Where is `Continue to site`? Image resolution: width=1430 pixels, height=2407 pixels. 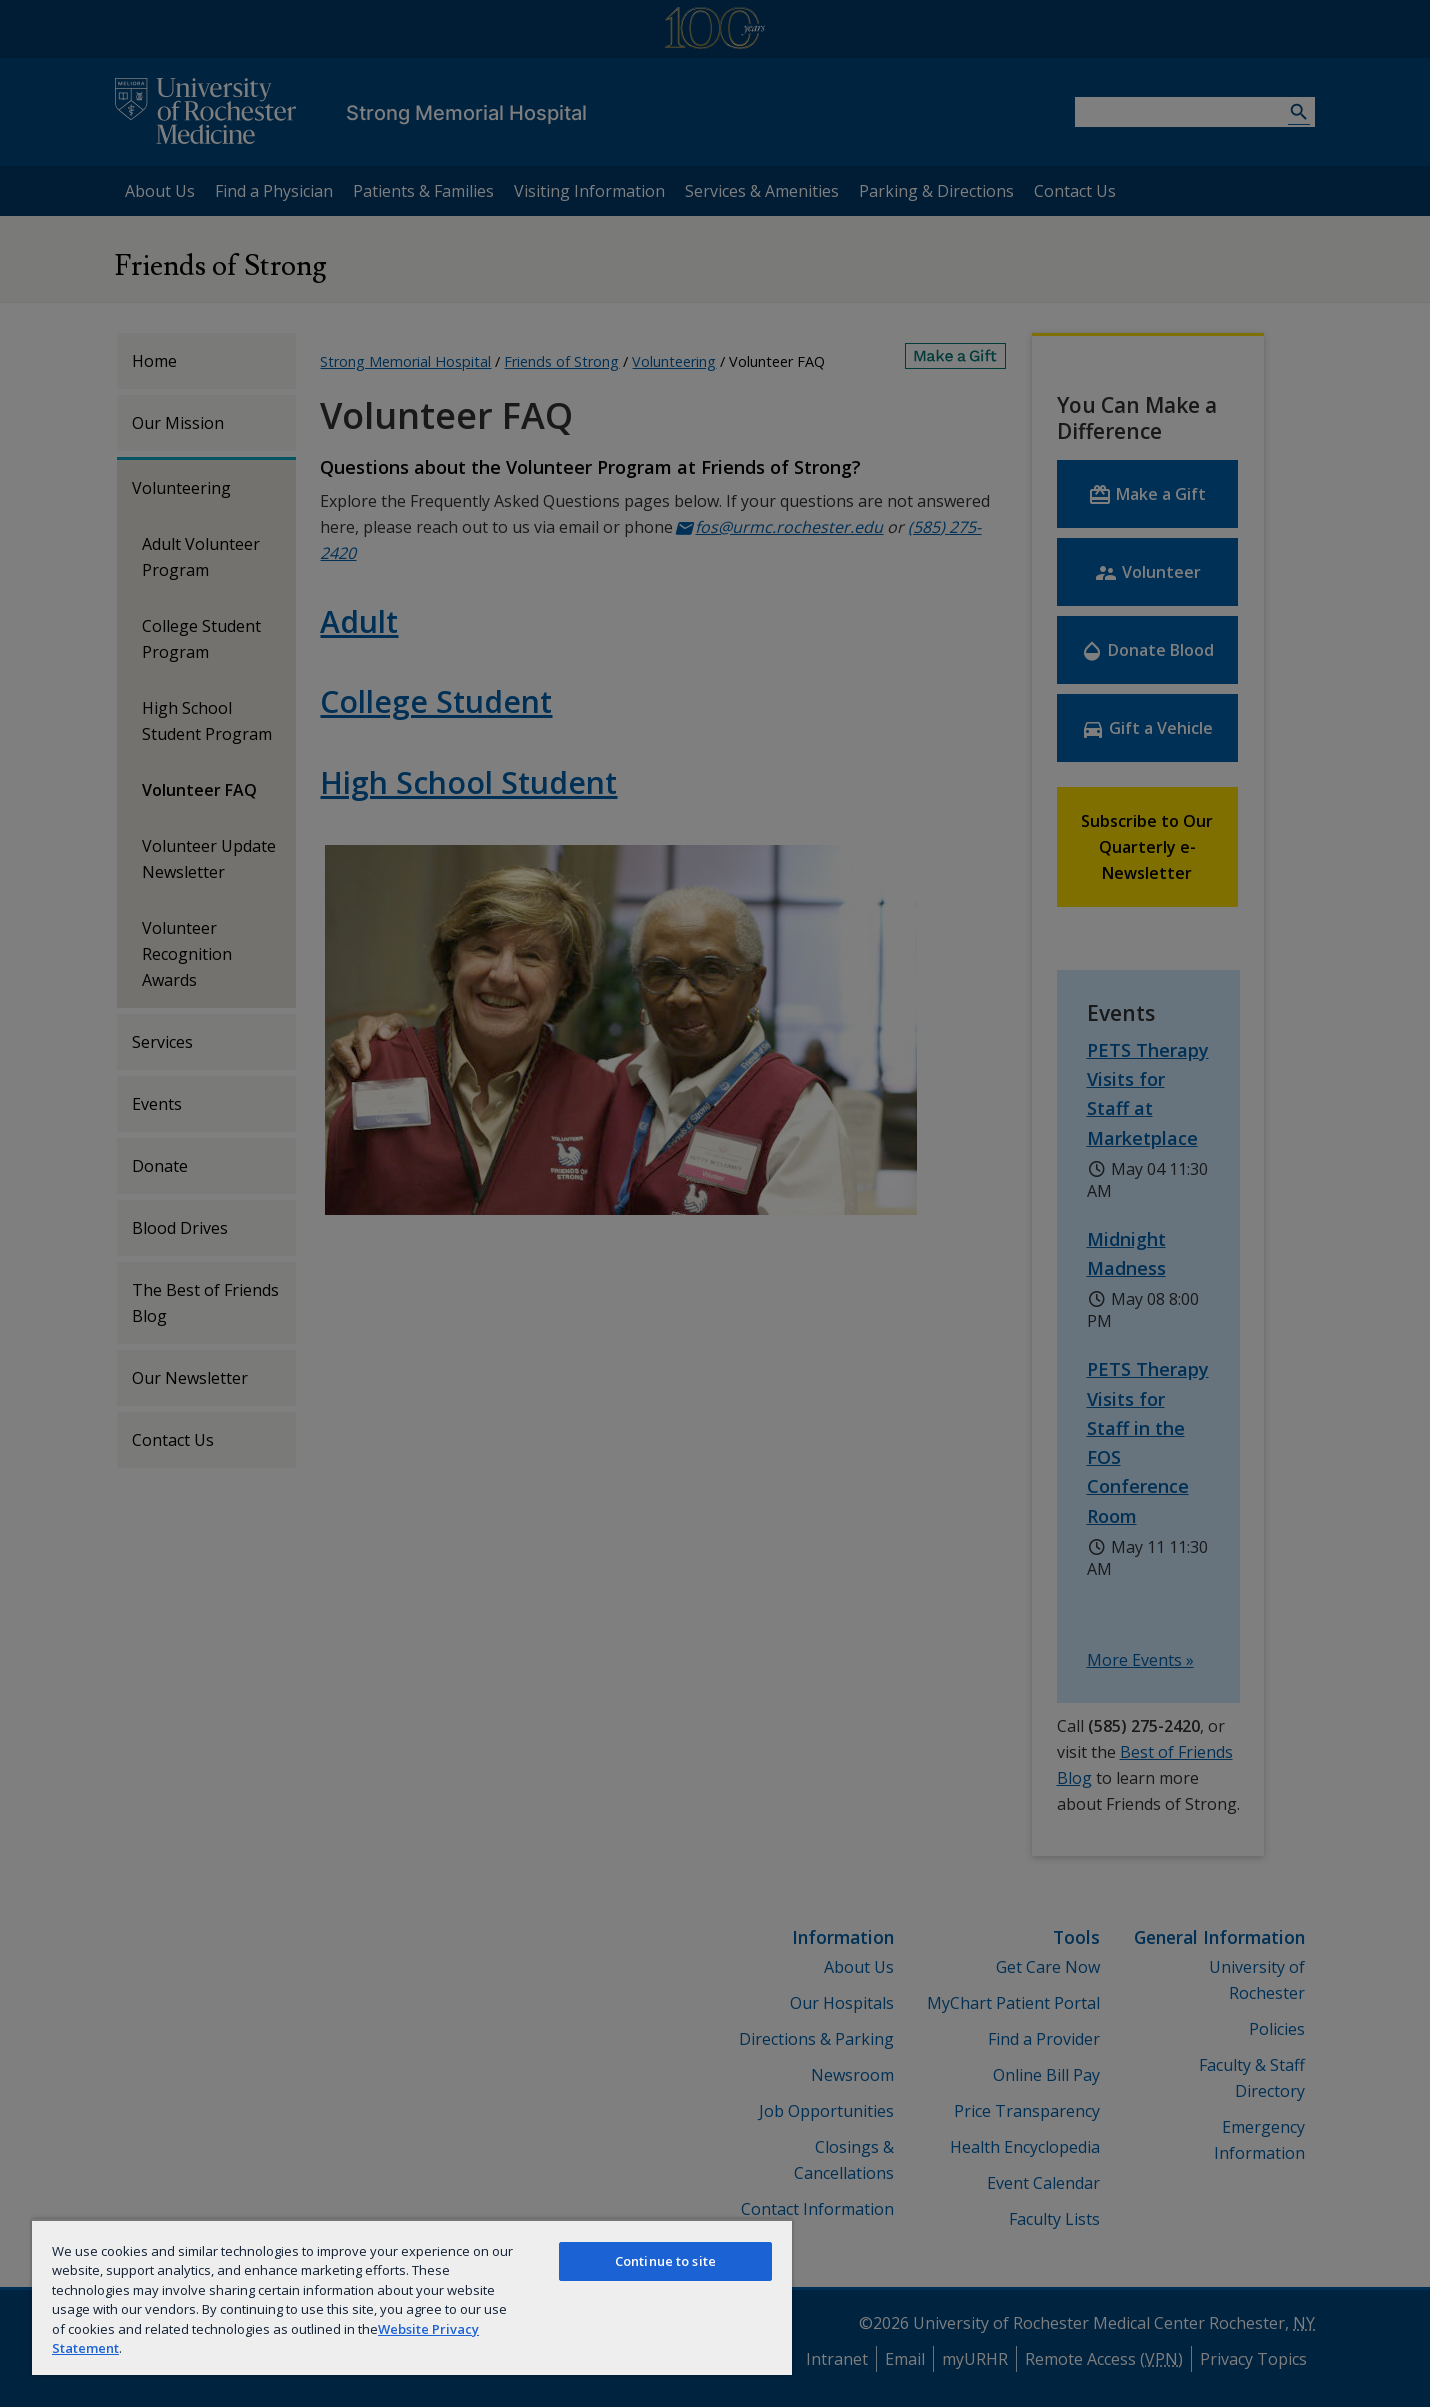
Continue to site is located at coordinates (665, 2261).